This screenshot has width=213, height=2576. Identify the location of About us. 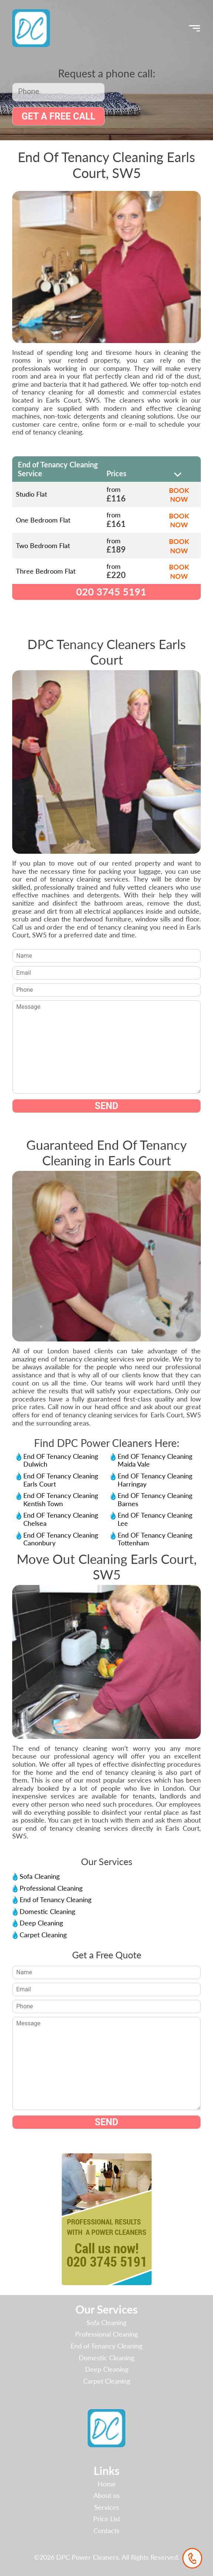
(107, 2495).